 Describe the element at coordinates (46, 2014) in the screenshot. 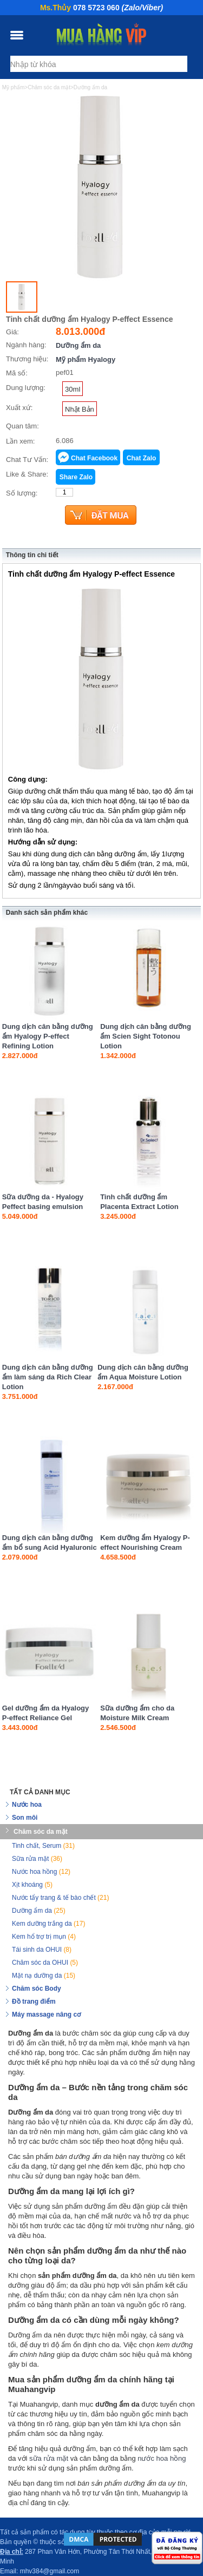

I see `Máy massage nâng cơ` at that location.